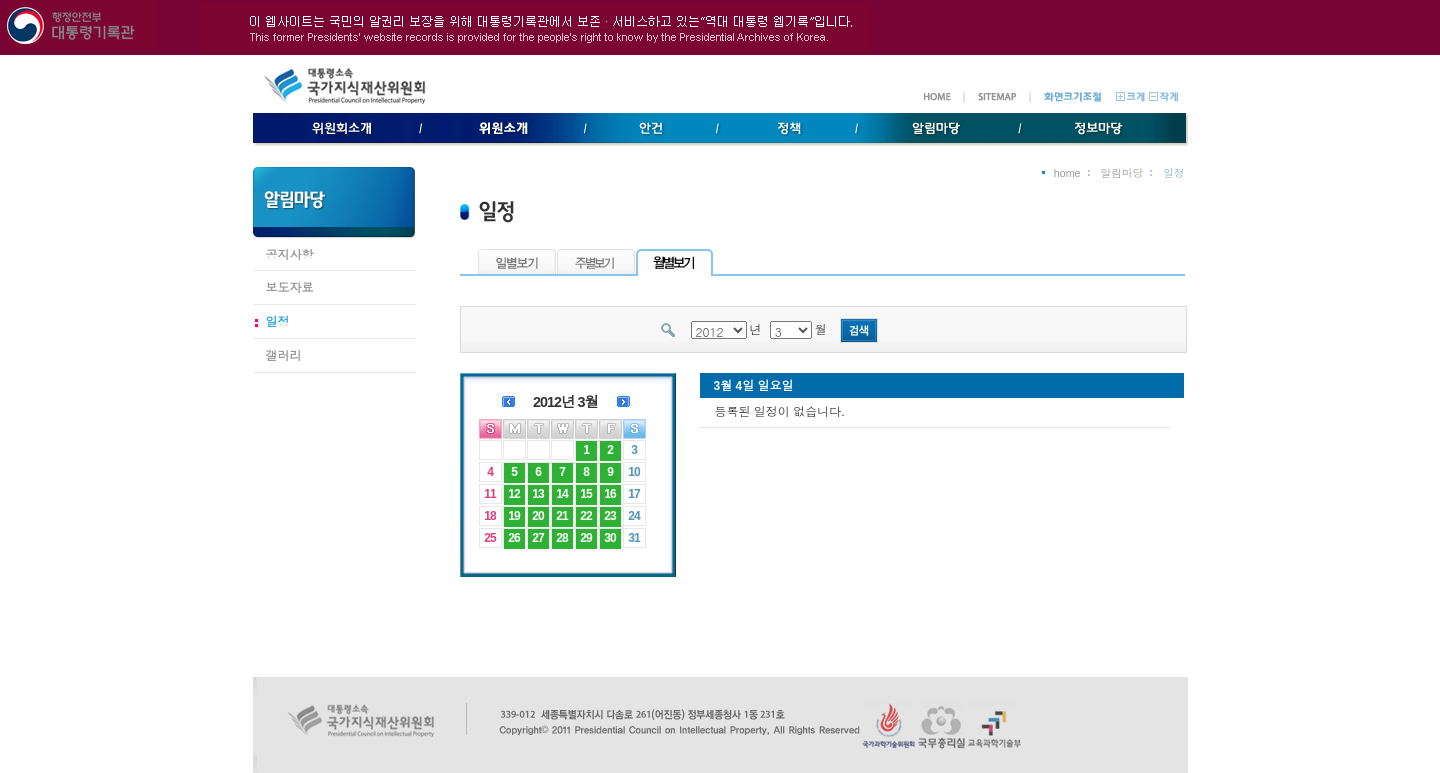 The height and width of the screenshot is (773, 1440). Describe the element at coordinates (633, 538) in the screenshot. I see `31` at that location.